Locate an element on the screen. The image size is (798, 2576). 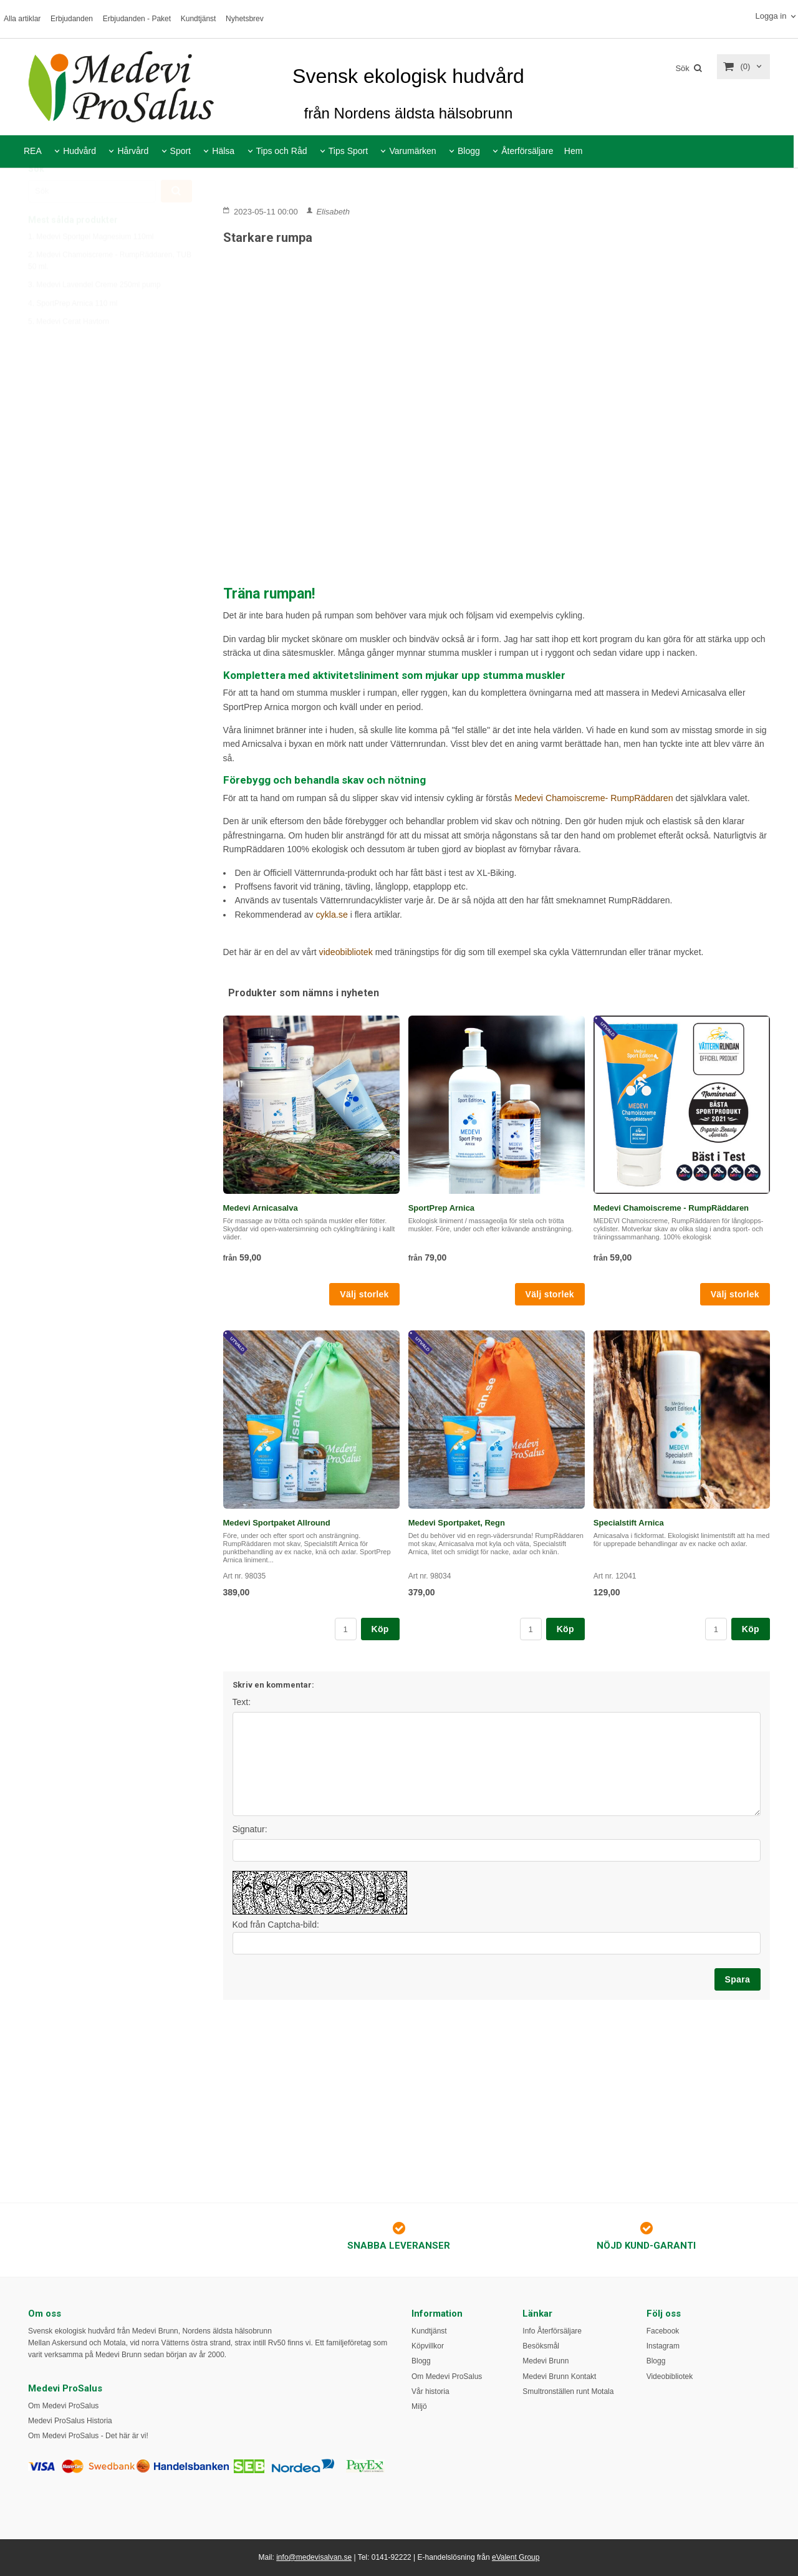
Erbjudanden - Paket is located at coordinates (137, 18).